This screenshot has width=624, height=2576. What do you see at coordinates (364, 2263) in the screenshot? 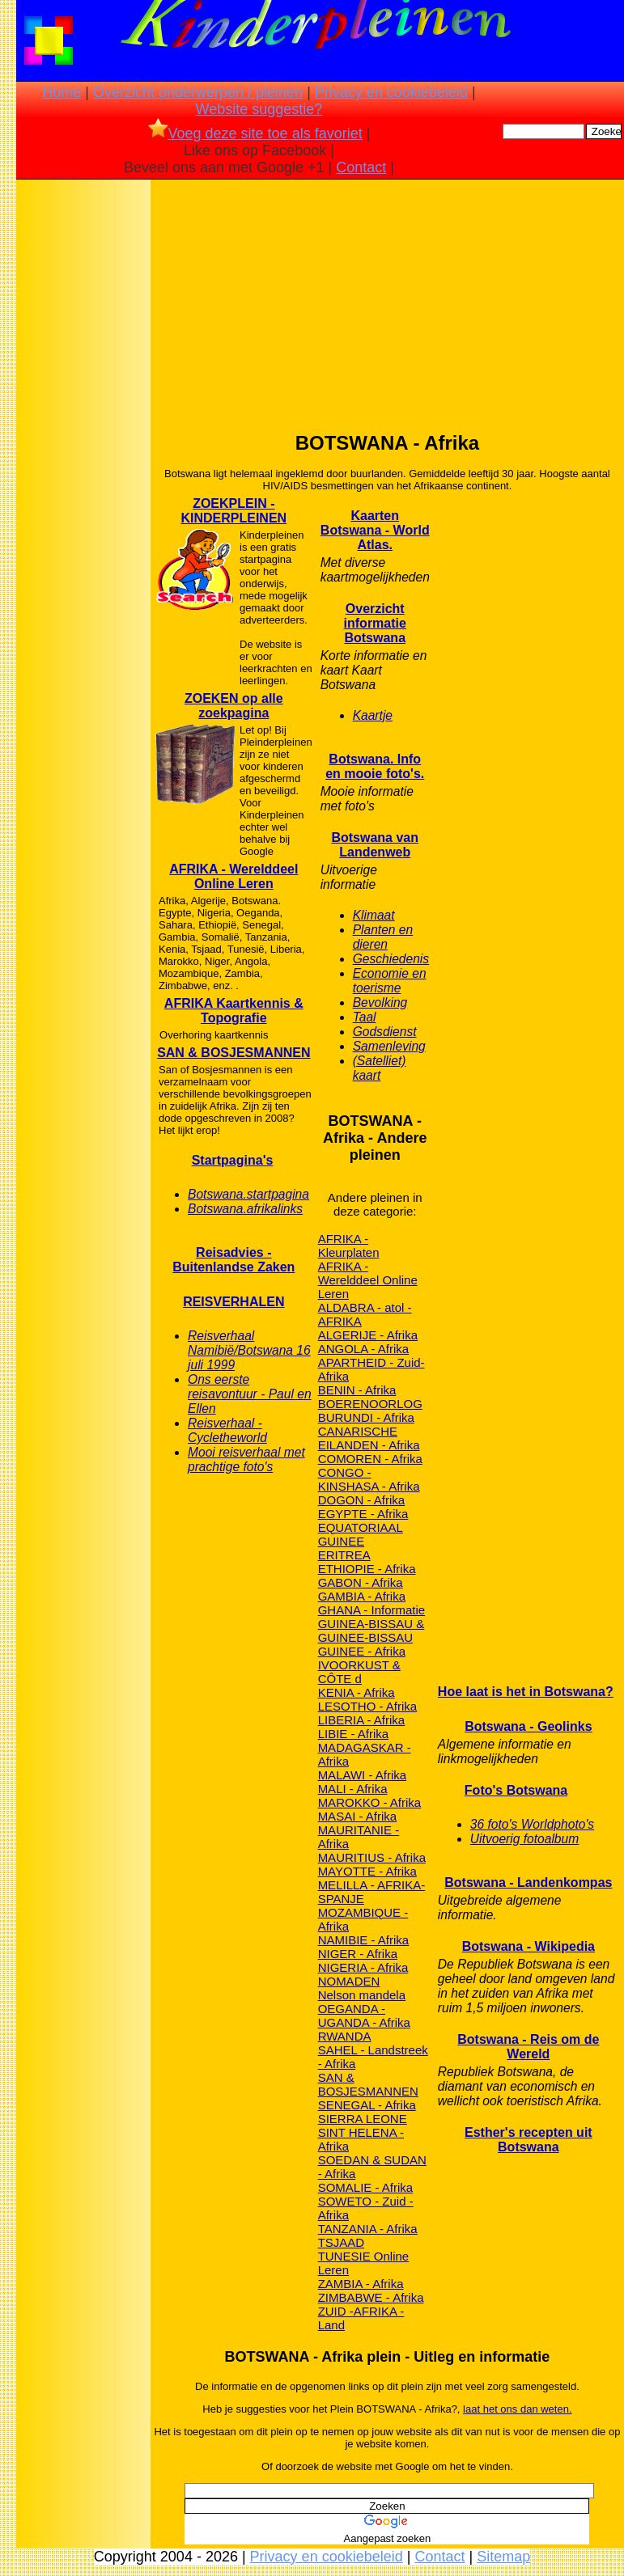
I see `TUNESIE Online Leren` at bounding box center [364, 2263].